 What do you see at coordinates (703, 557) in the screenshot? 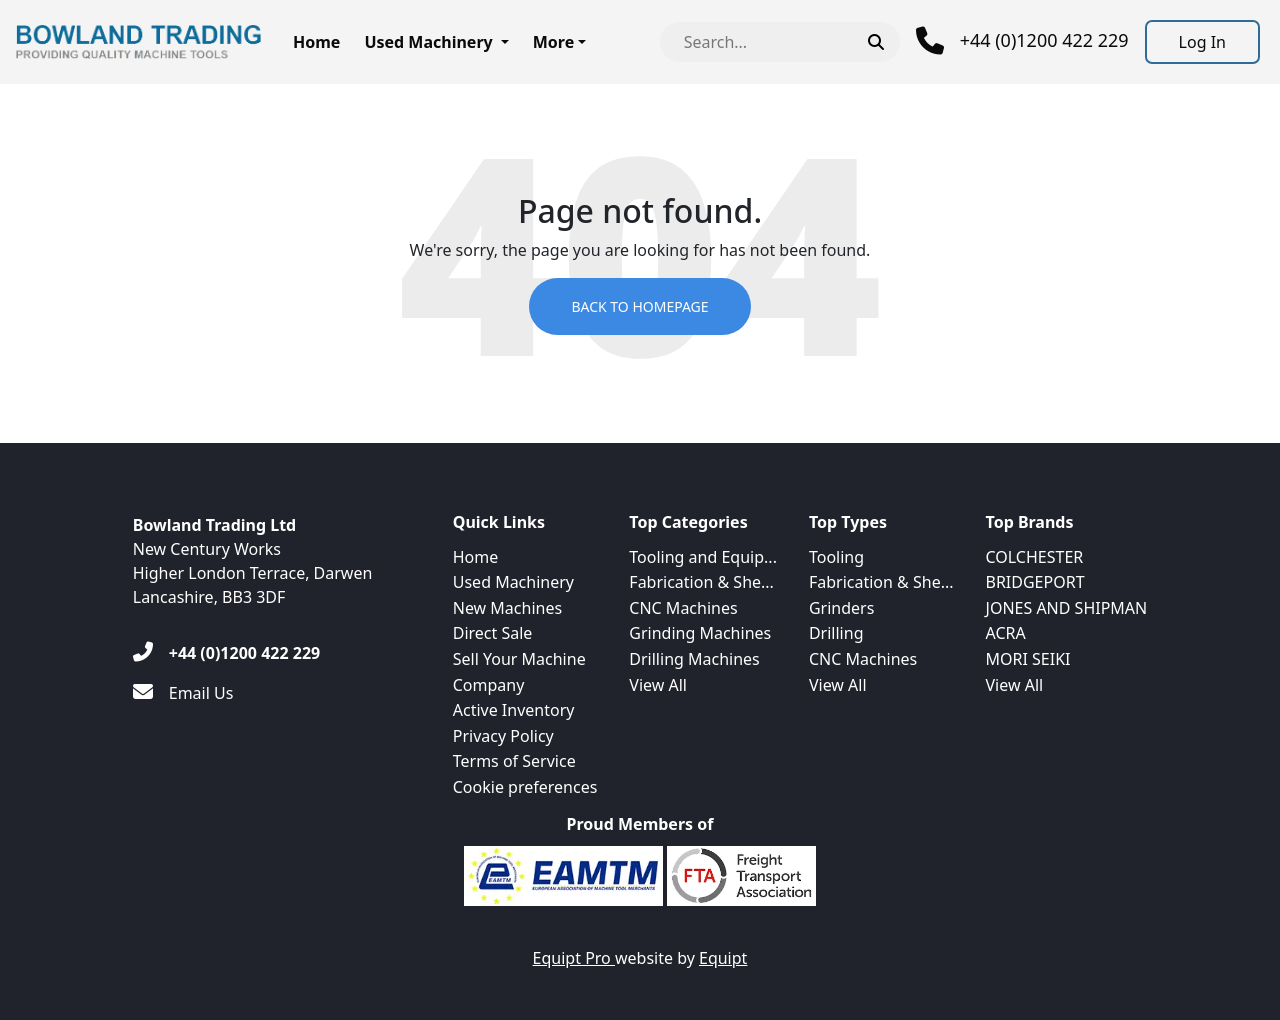
I see `Tooling and Equip...` at bounding box center [703, 557].